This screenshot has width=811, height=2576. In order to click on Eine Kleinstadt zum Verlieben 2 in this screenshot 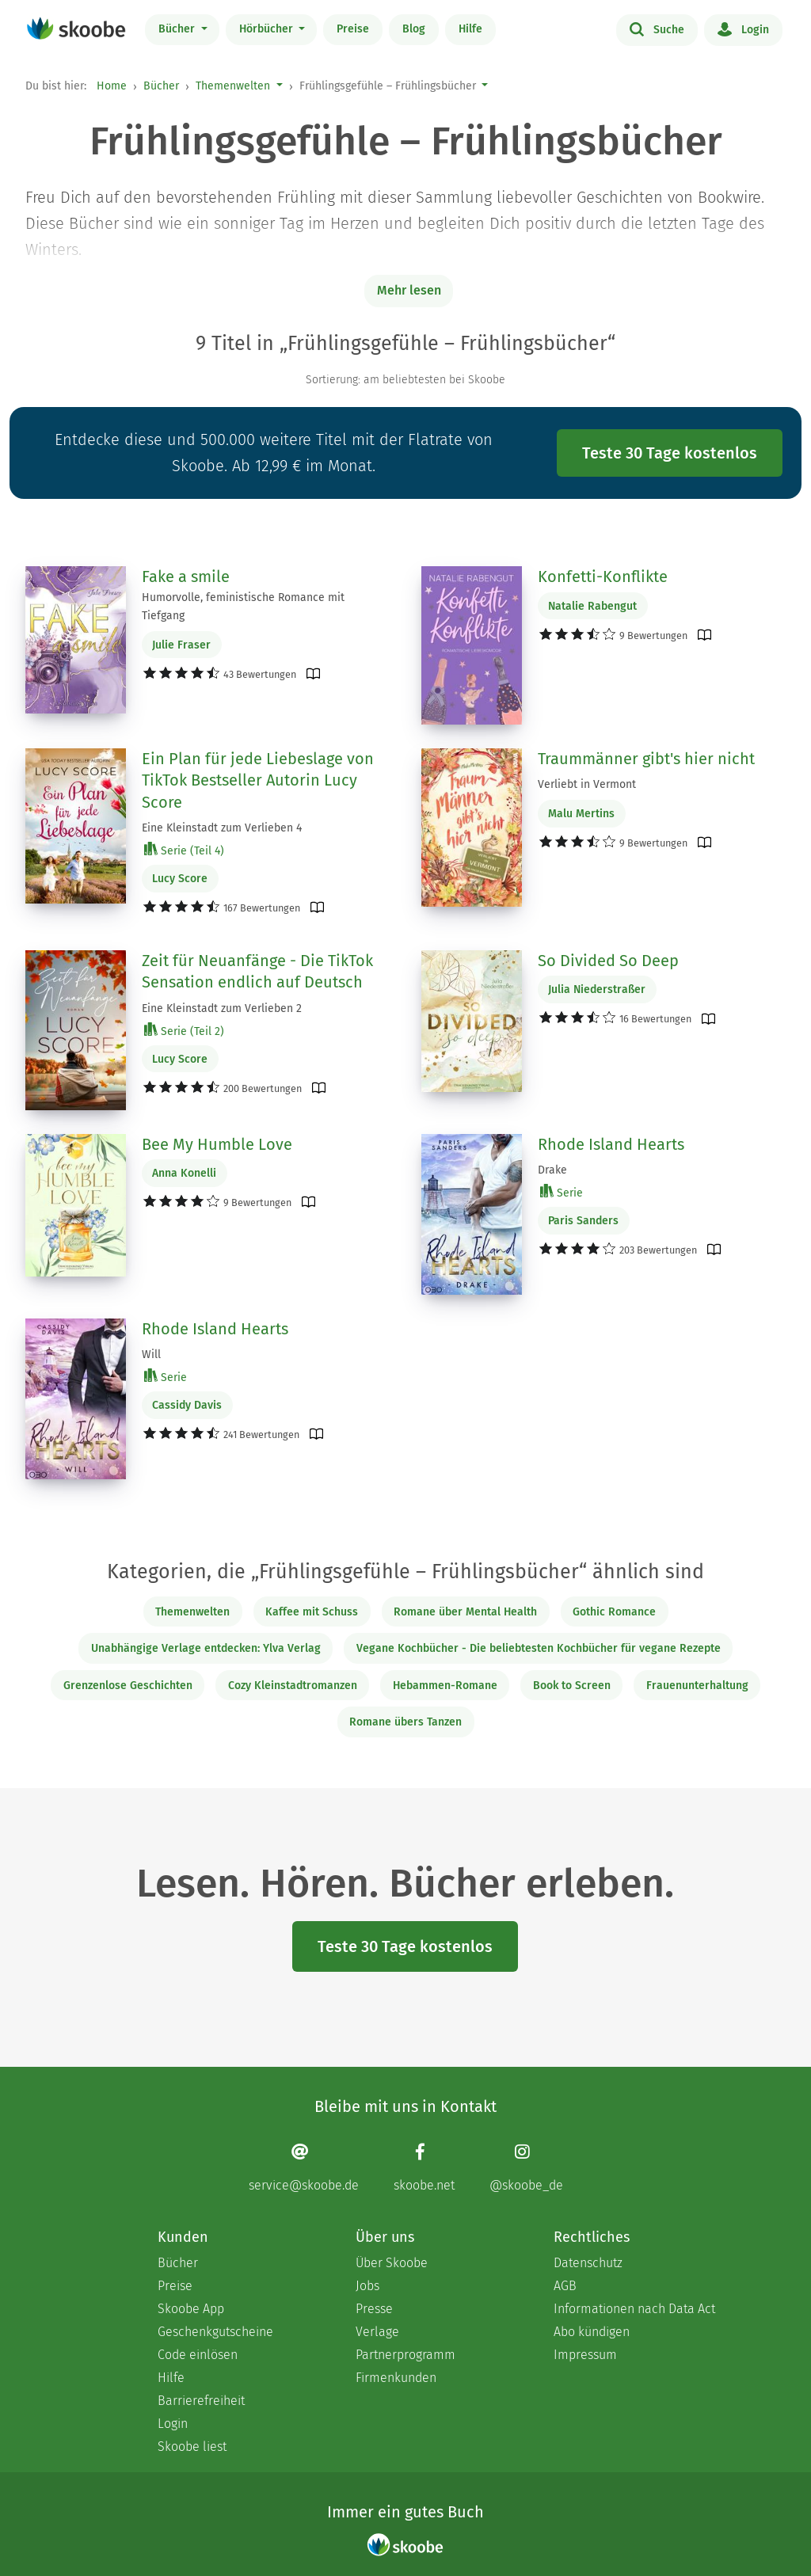, I will do `click(222, 1008)`.